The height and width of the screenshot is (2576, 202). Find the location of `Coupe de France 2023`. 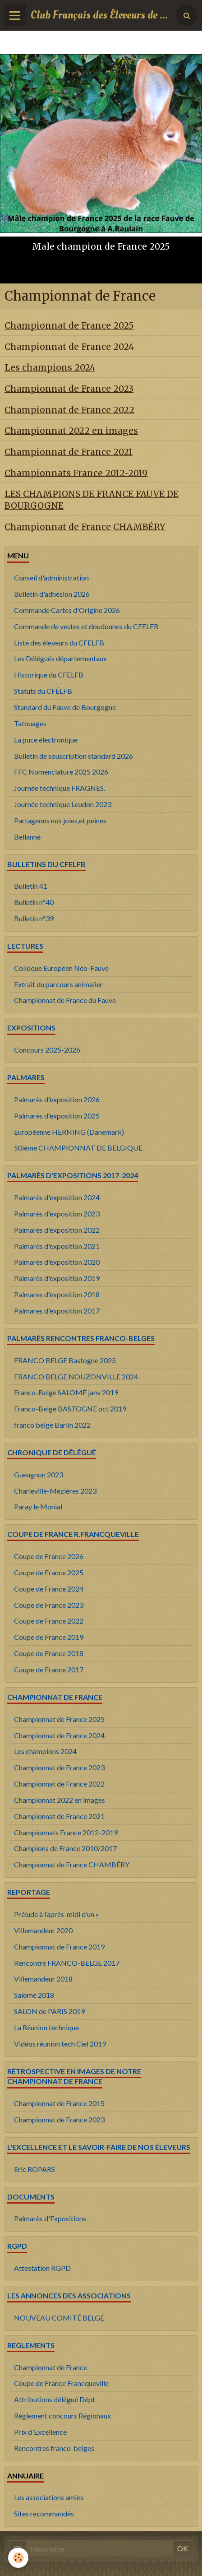

Coupe de France 2023 is located at coordinates (48, 1605).